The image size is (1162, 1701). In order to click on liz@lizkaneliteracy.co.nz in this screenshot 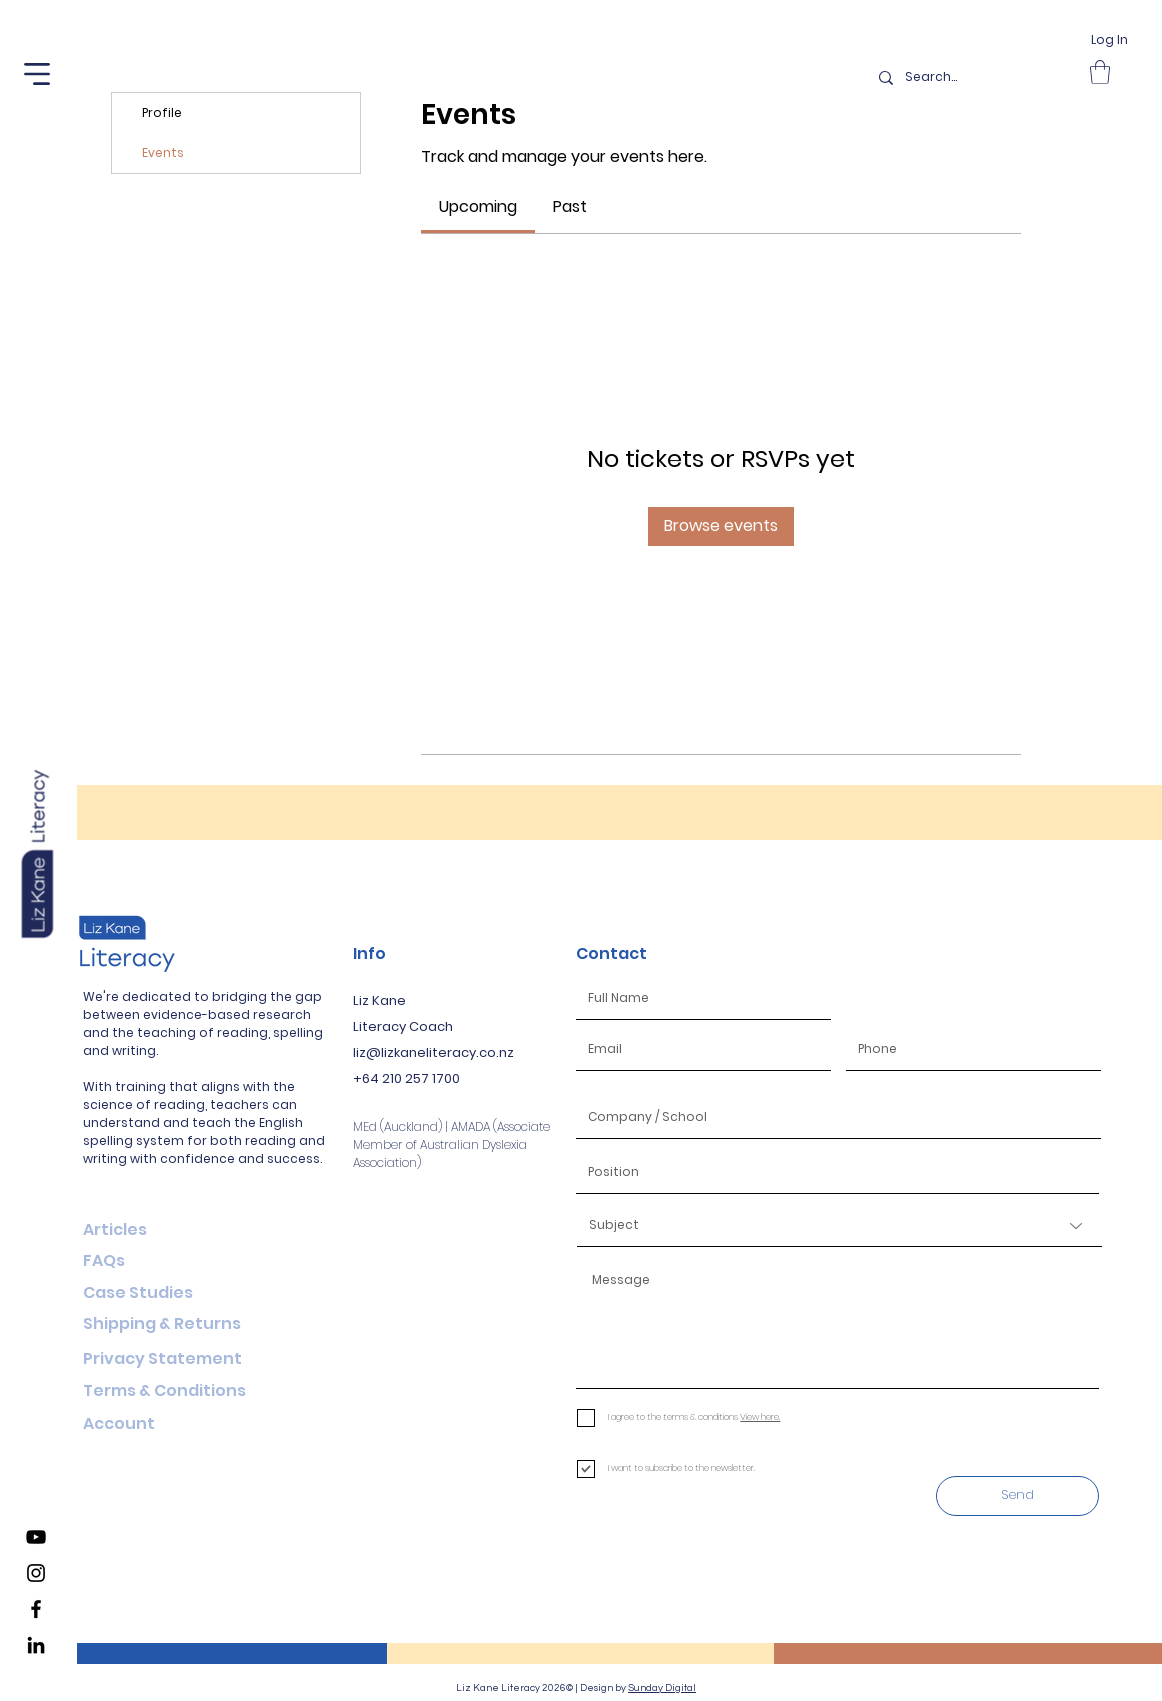, I will do `click(433, 1052)`.